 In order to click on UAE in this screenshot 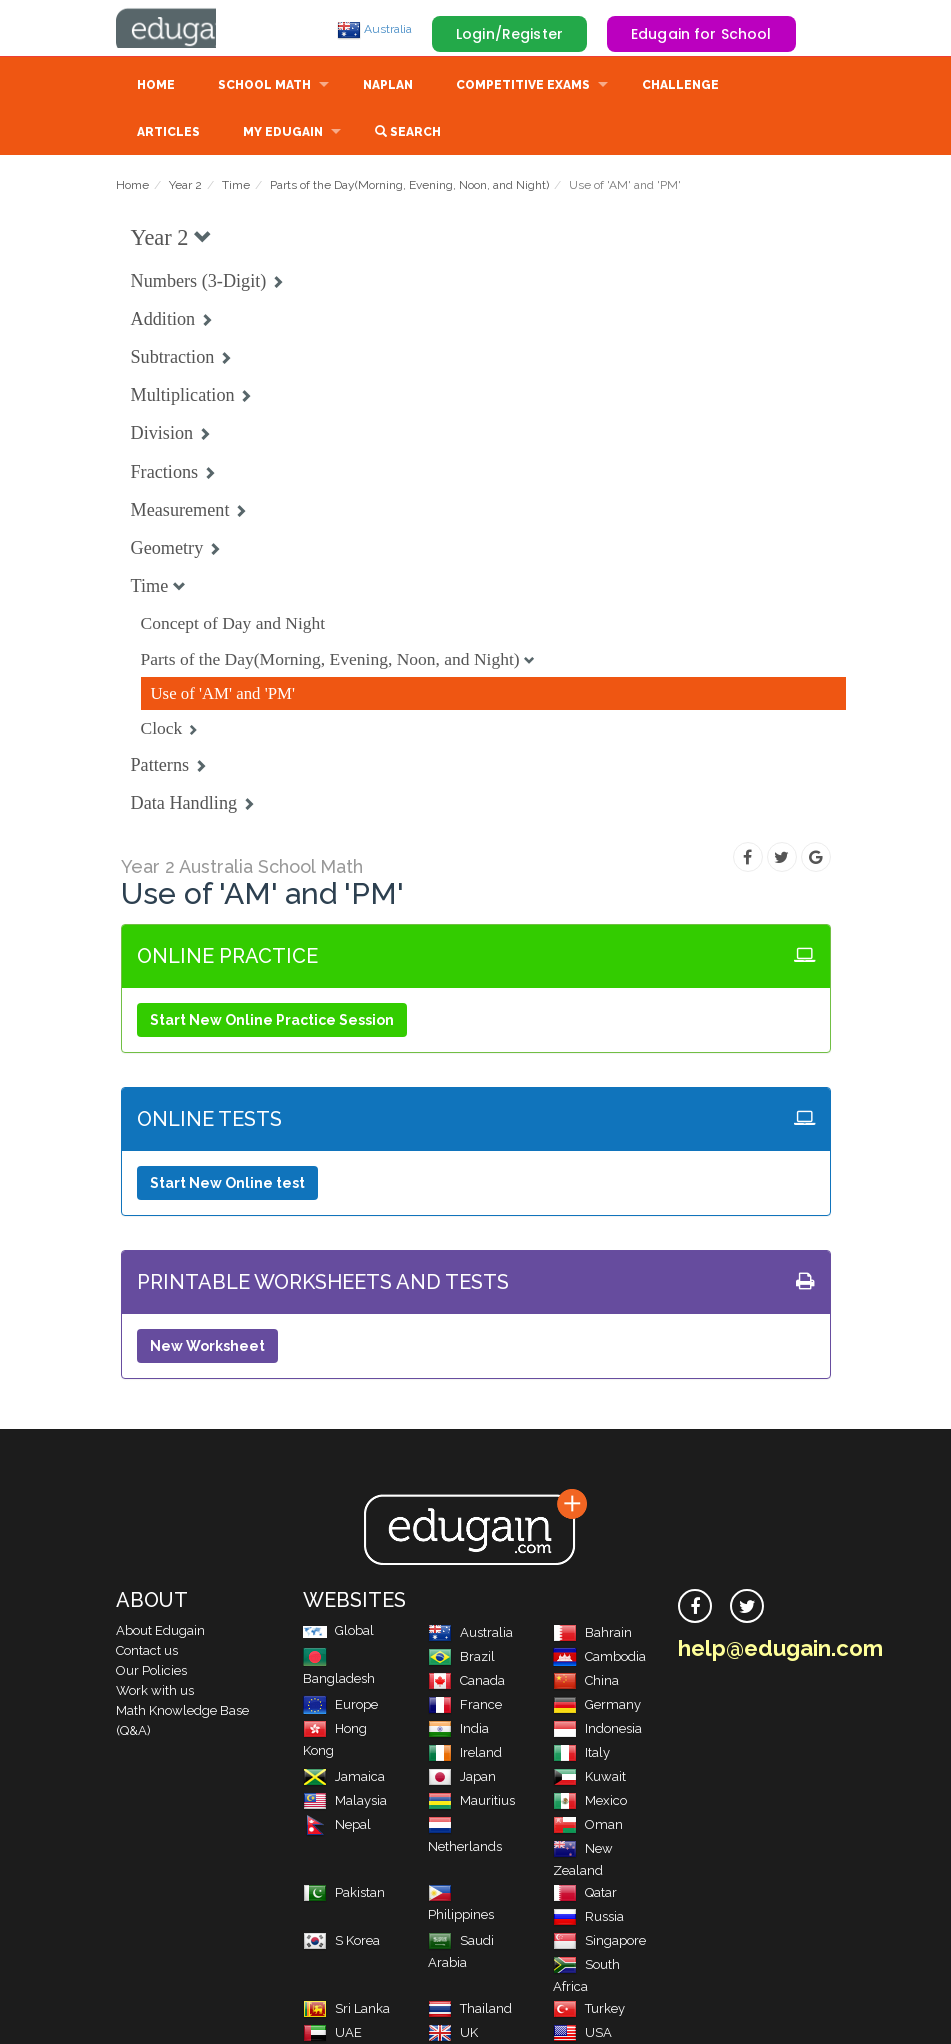, I will do `click(332, 2034)`.